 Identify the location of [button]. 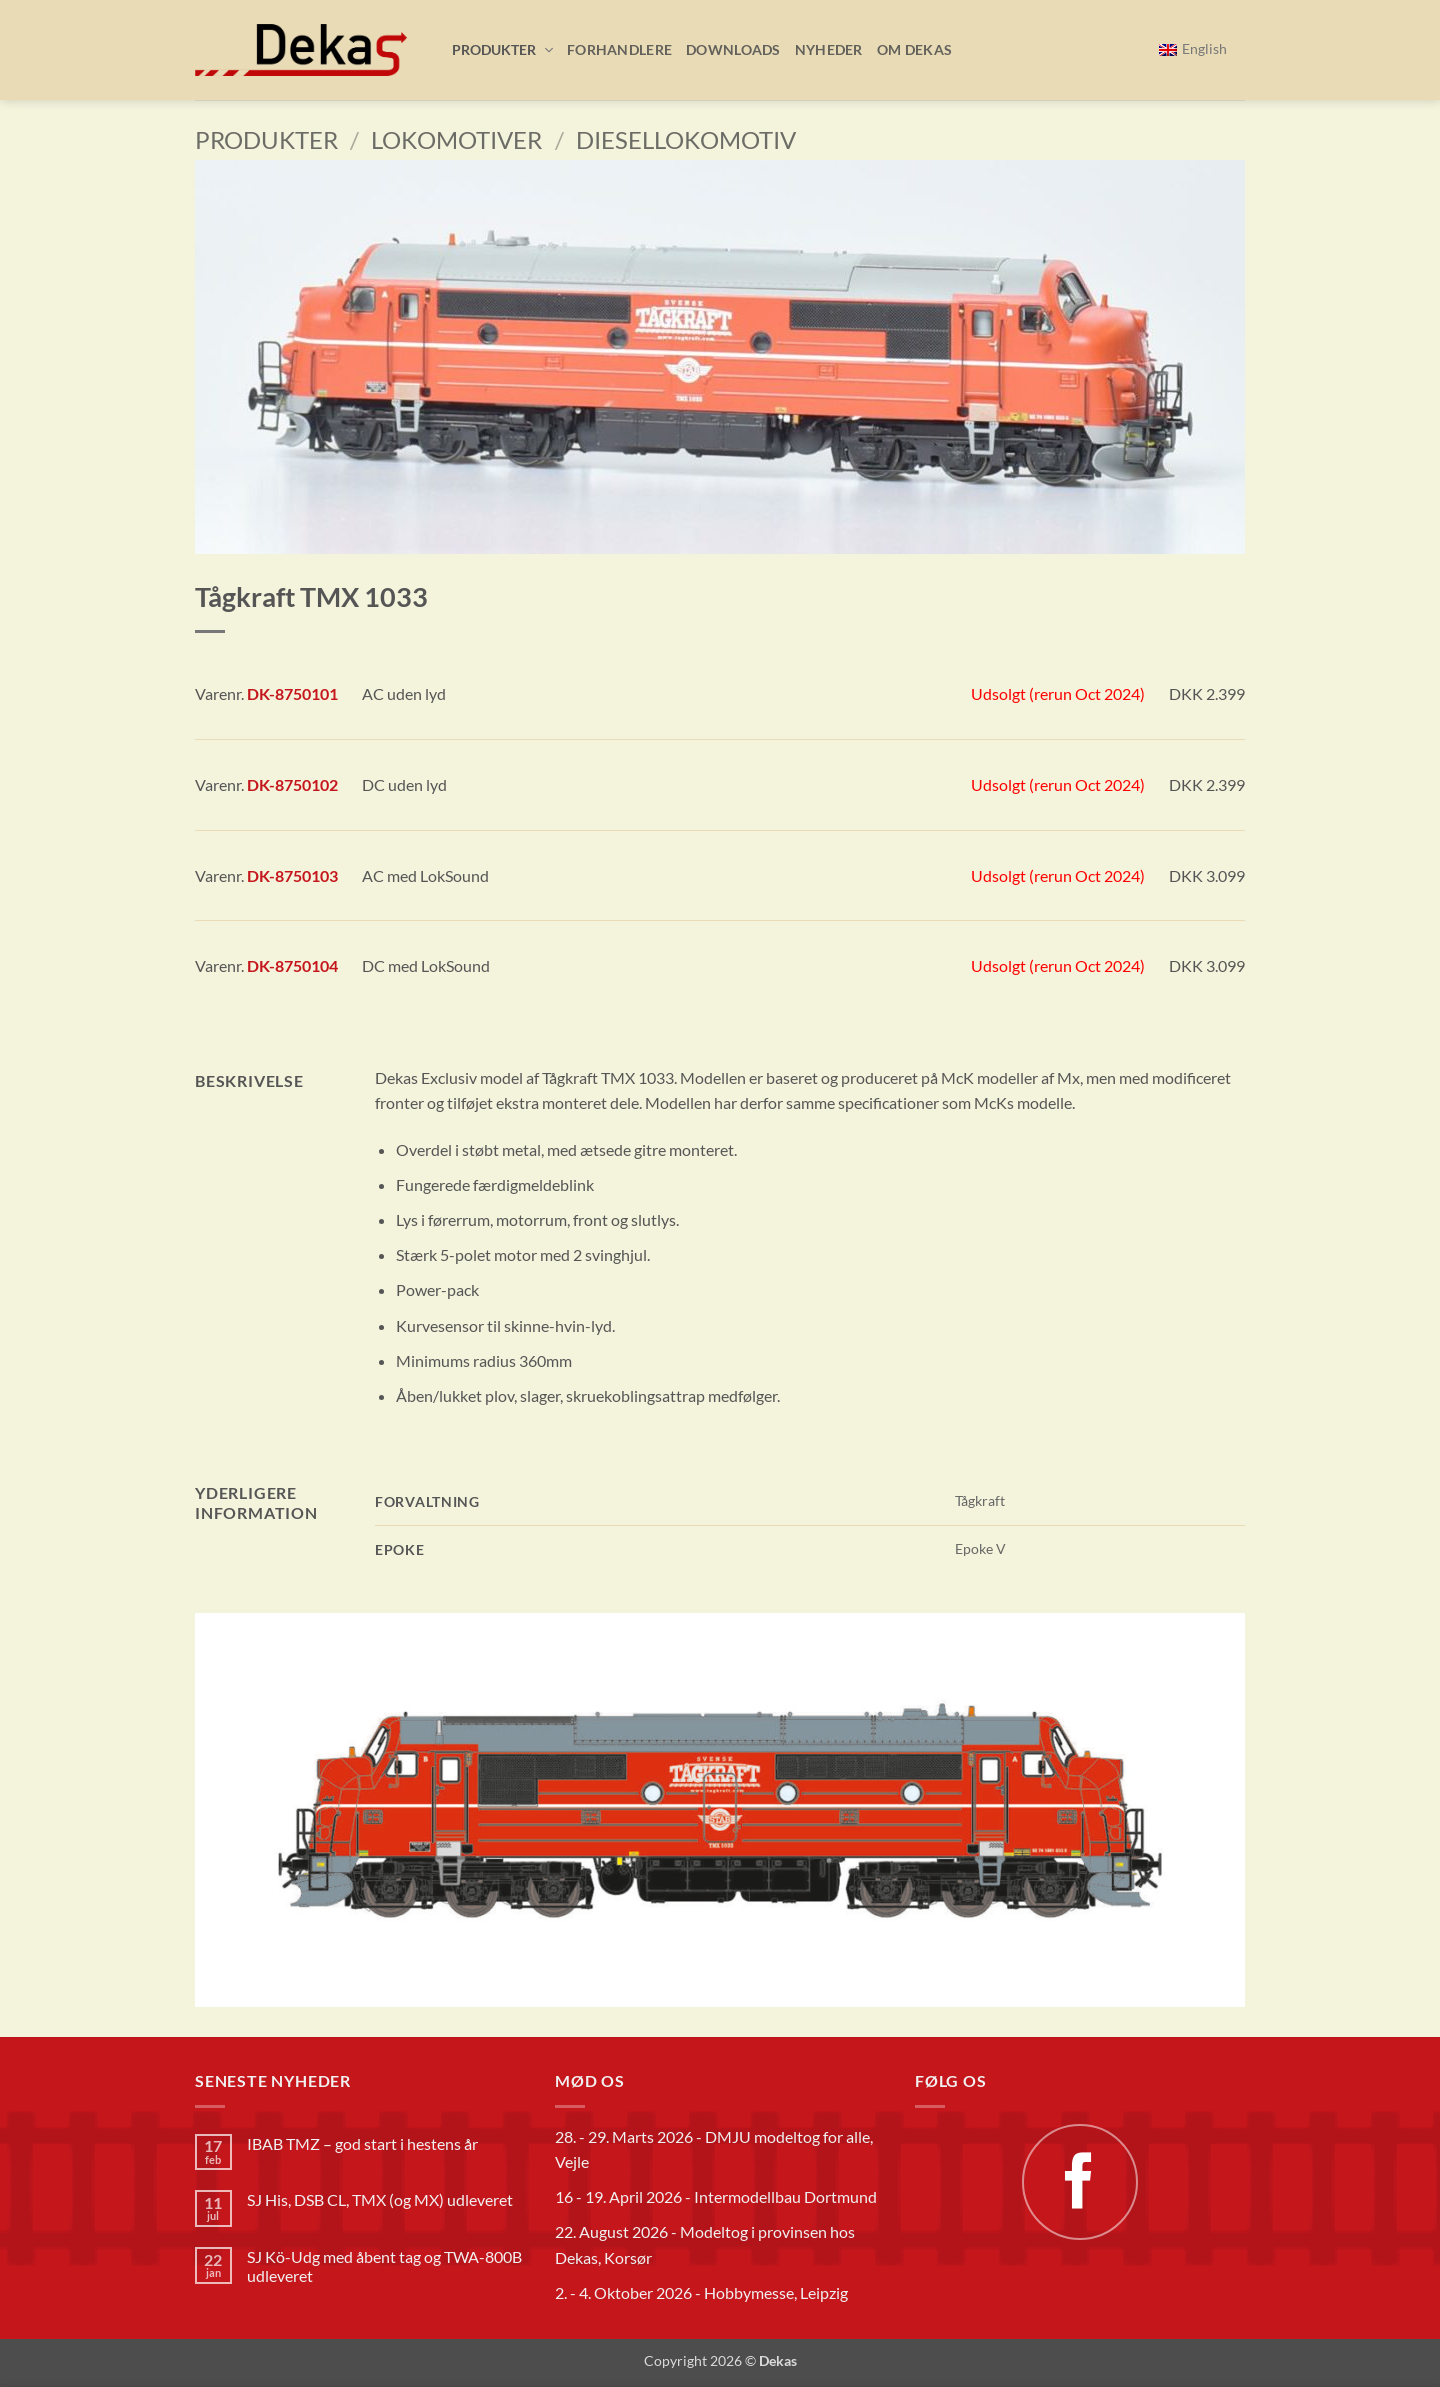
(495, 50).